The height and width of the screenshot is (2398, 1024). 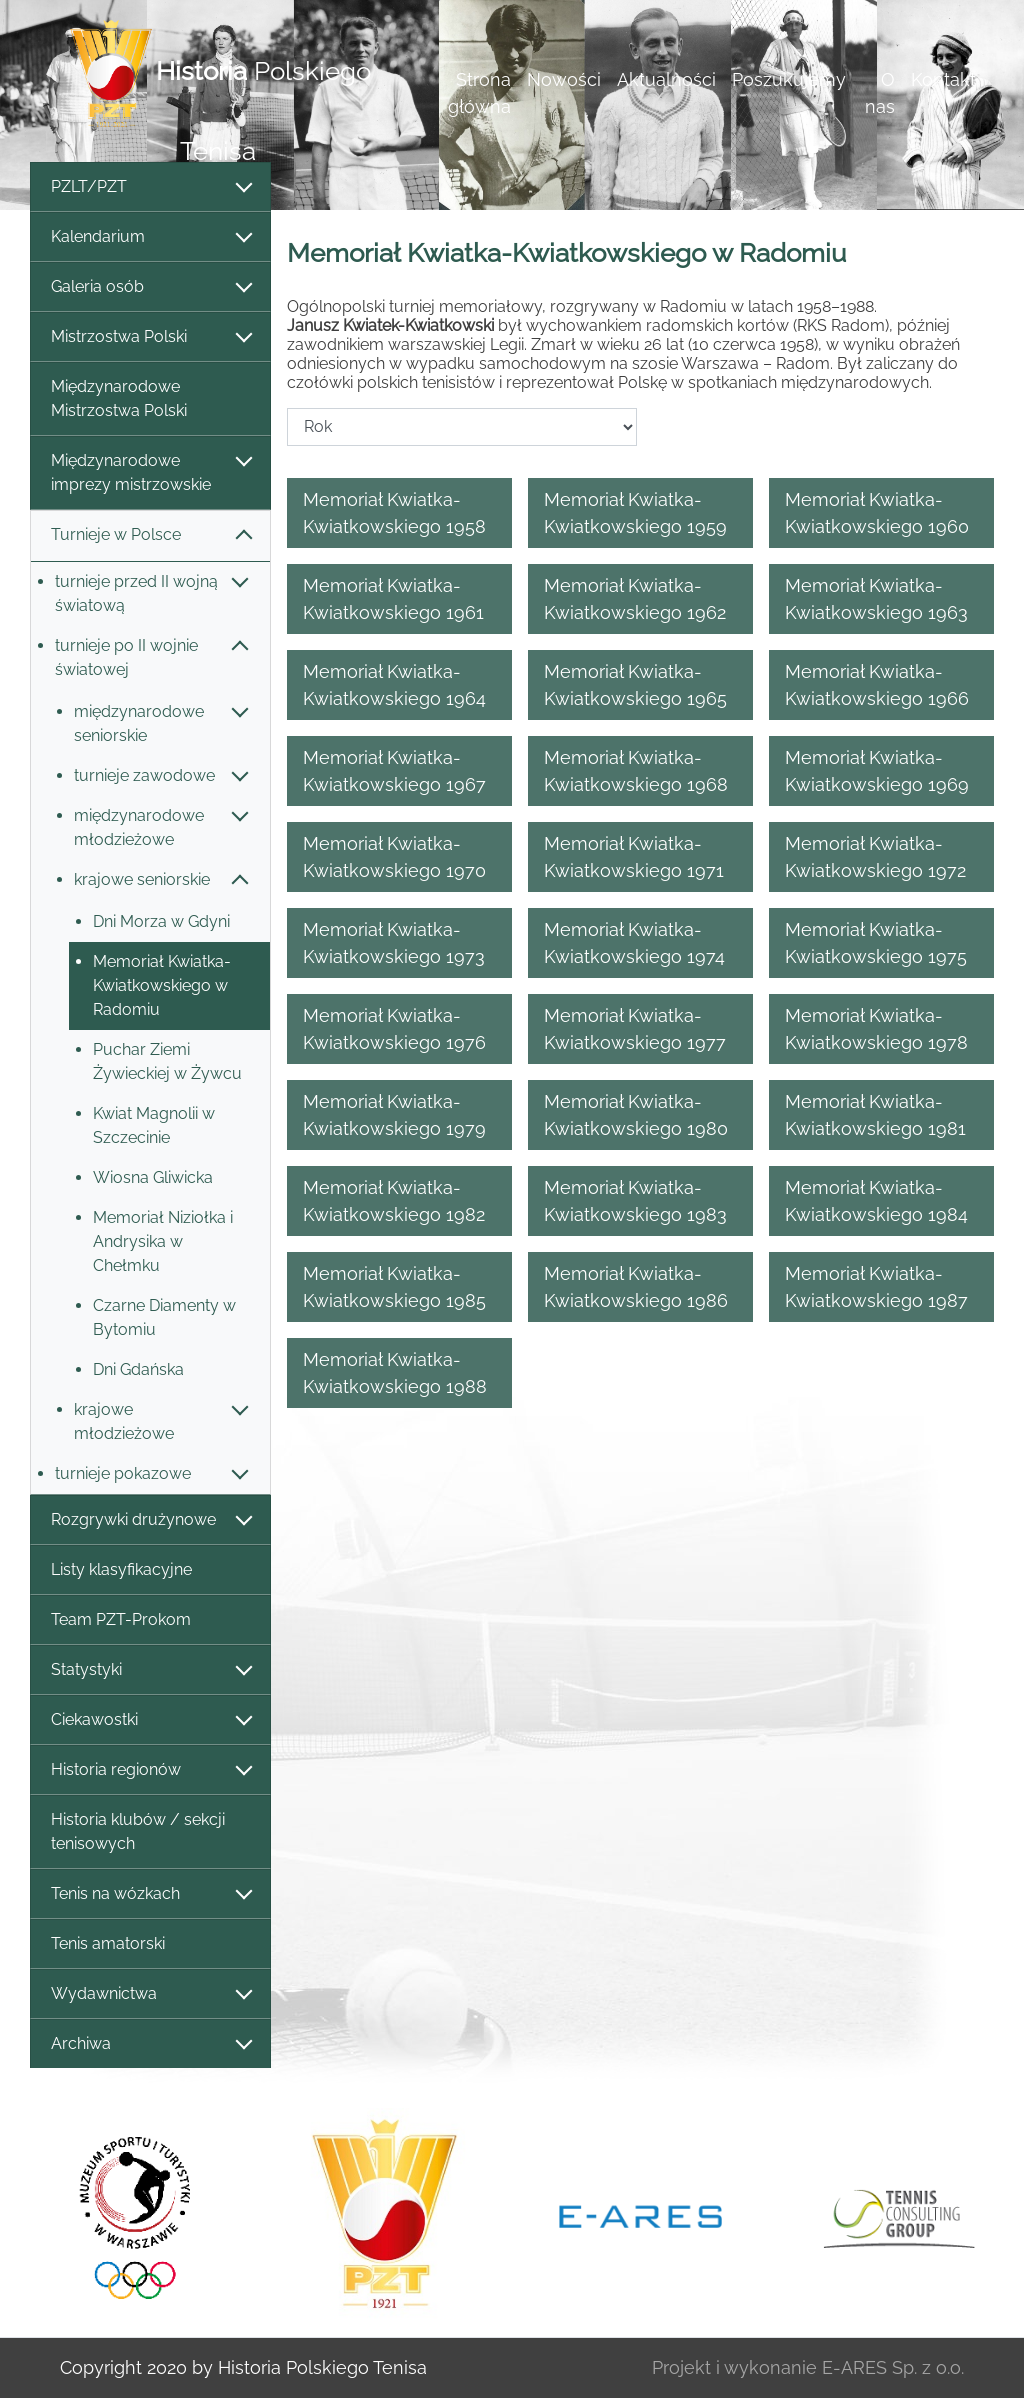 I want to click on Historia regionów, so click(x=150, y=1770).